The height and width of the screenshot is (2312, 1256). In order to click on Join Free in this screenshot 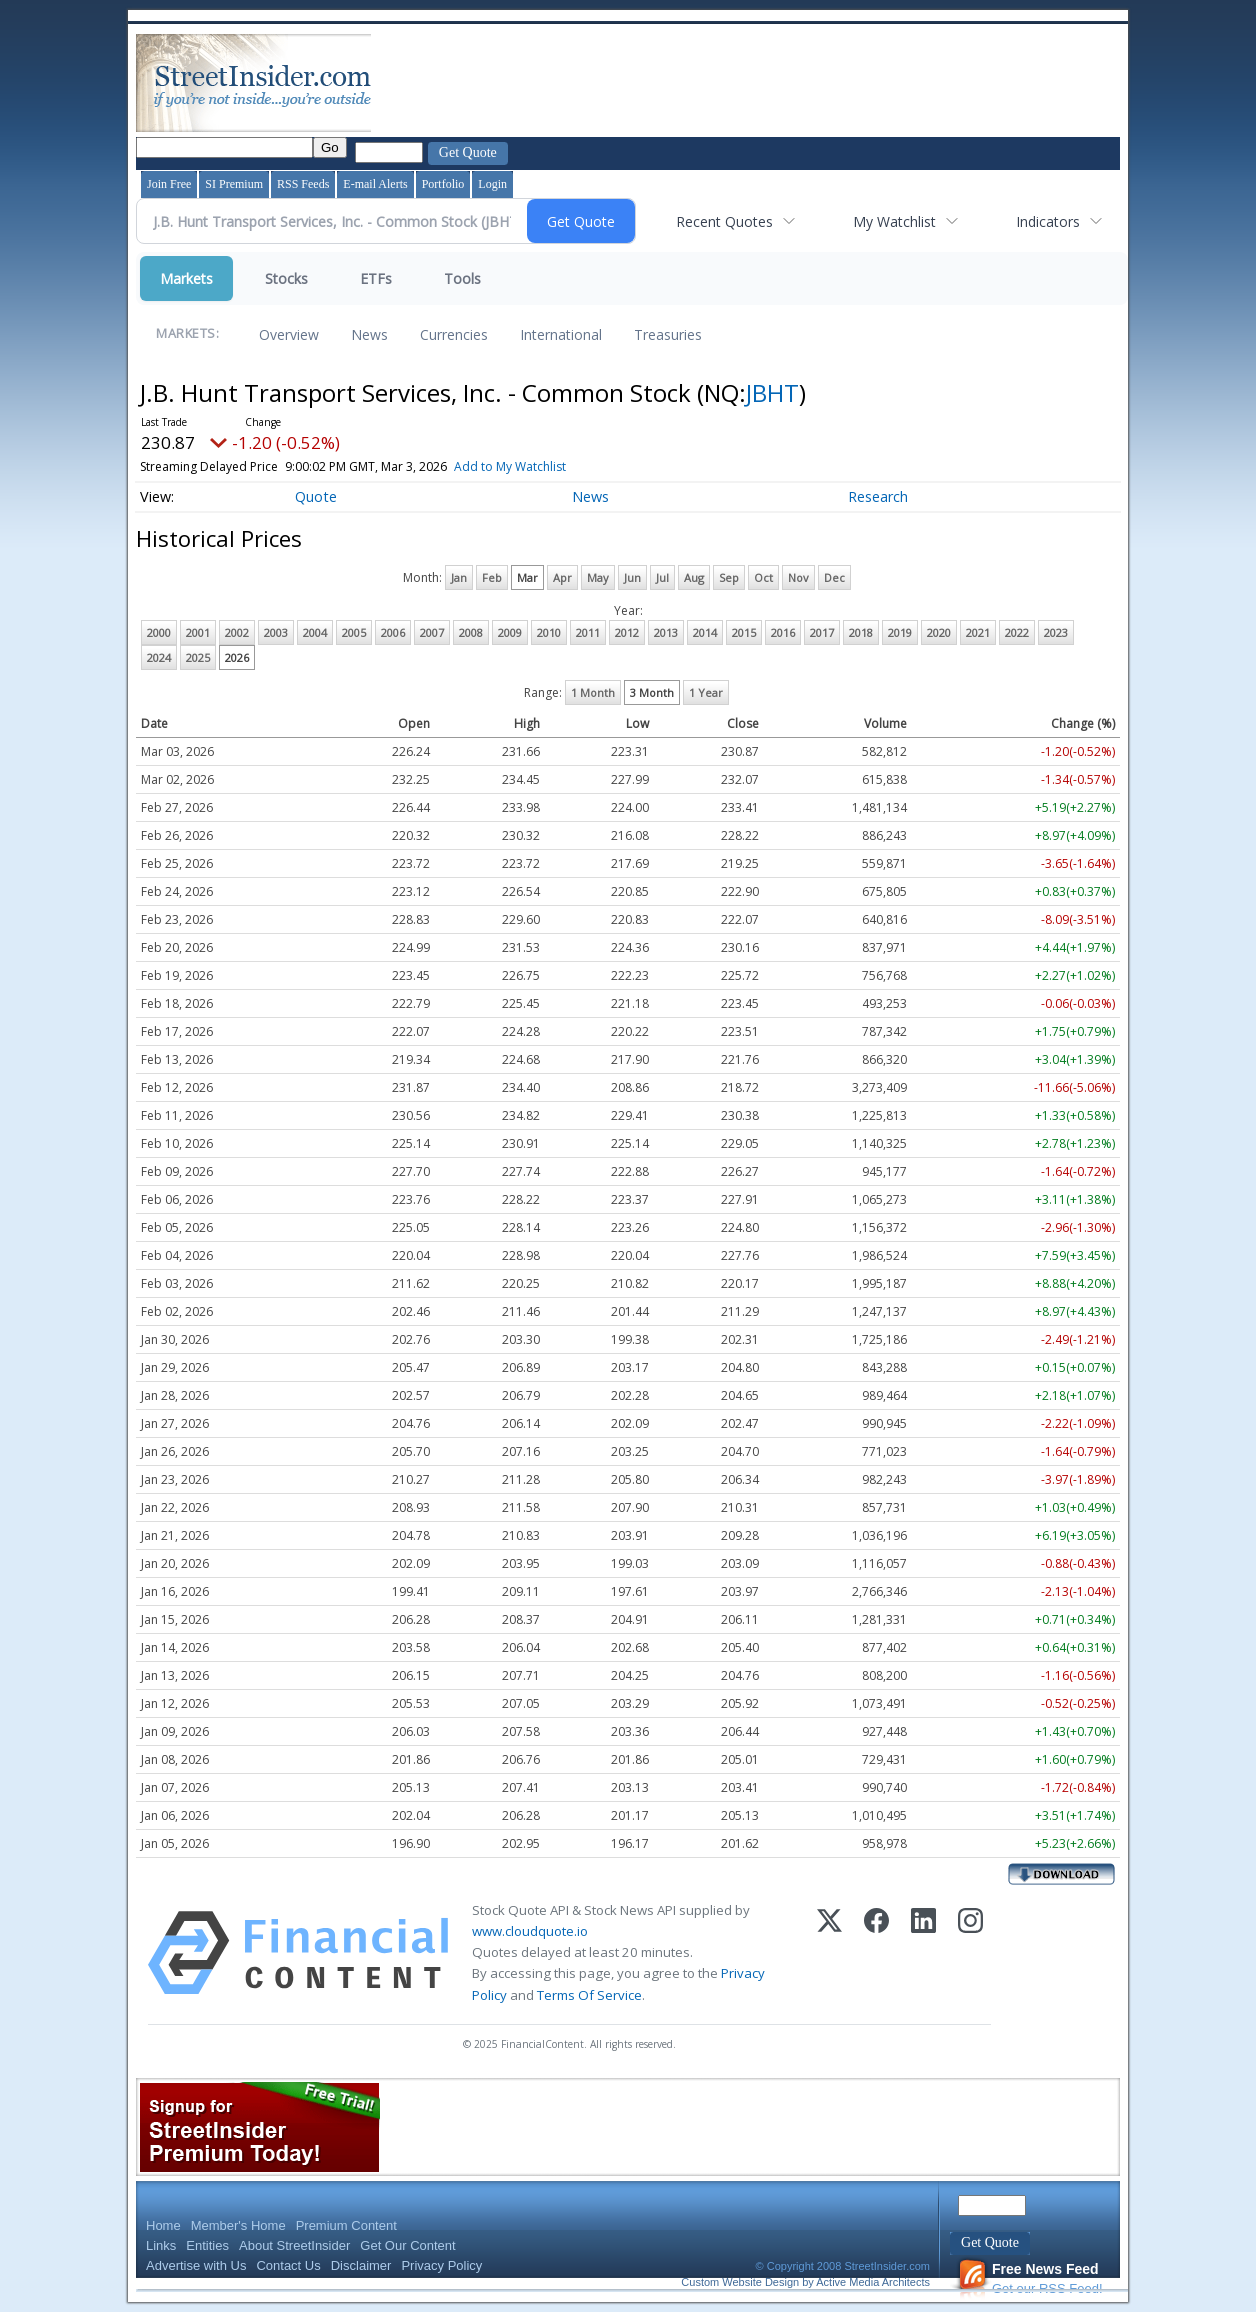, I will do `click(169, 184)`.